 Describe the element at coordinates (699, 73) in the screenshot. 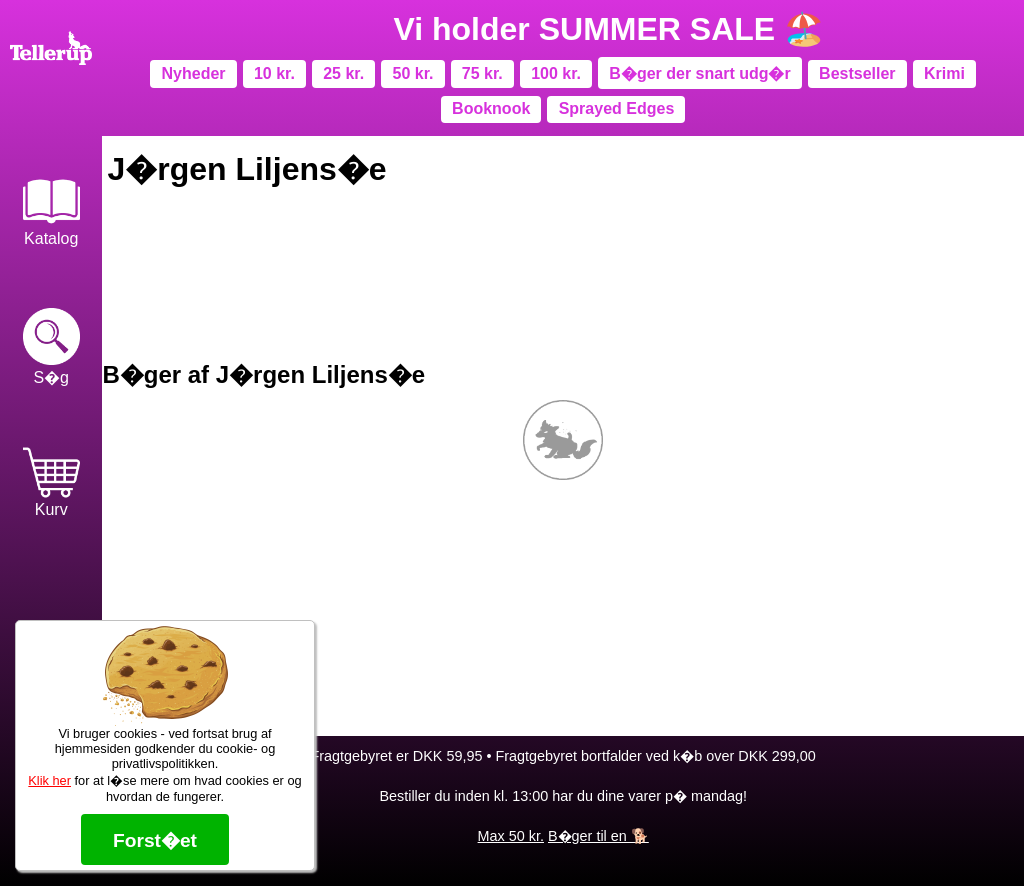

I see `B�ger der snart udg�r` at that location.